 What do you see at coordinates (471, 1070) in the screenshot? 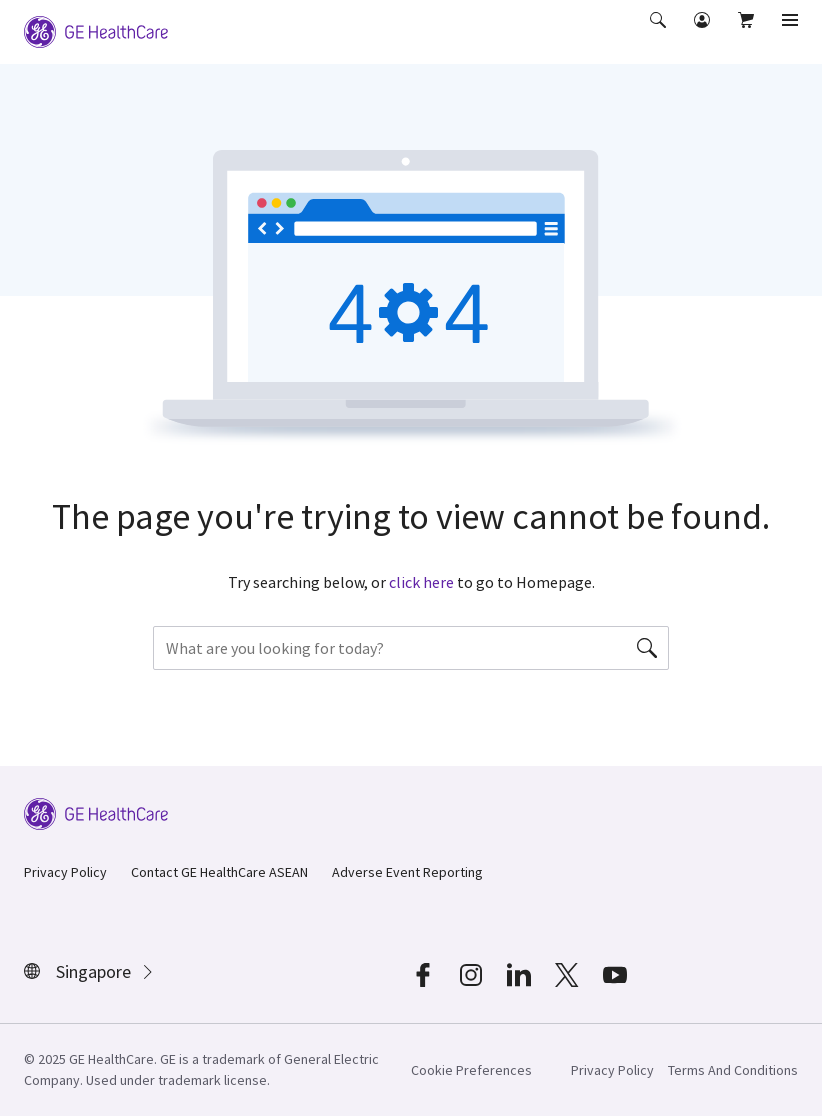
I see `Cookie Preferences` at bounding box center [471, 1070].